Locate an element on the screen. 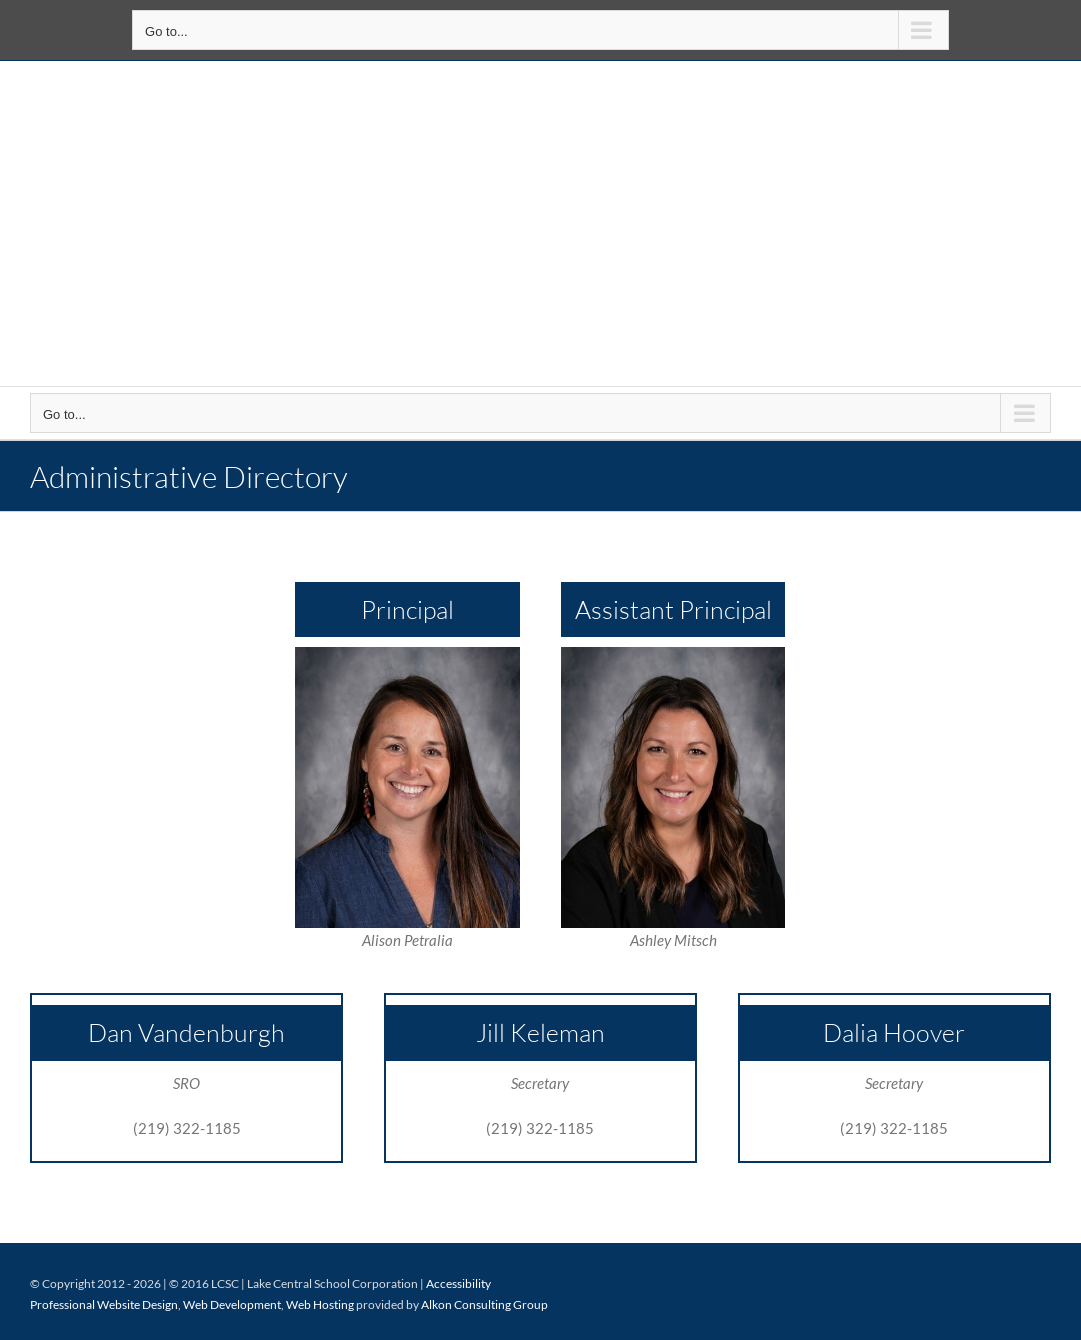  Professional Website Design is located at coordinates (104, 1304).